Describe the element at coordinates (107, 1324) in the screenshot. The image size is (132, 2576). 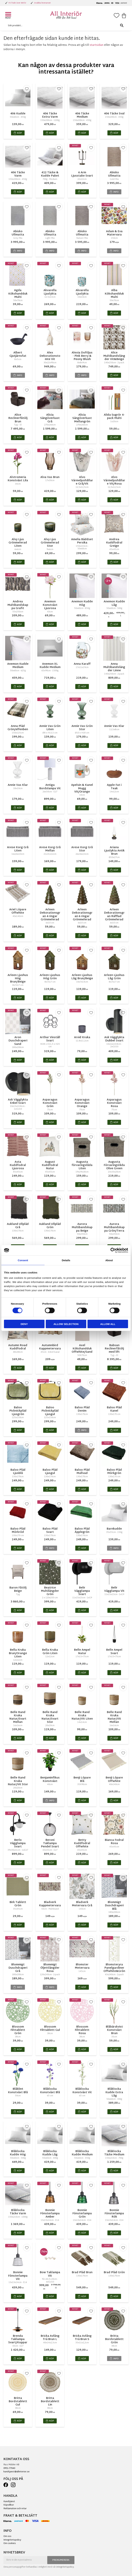
I see `Allow all` at that location.